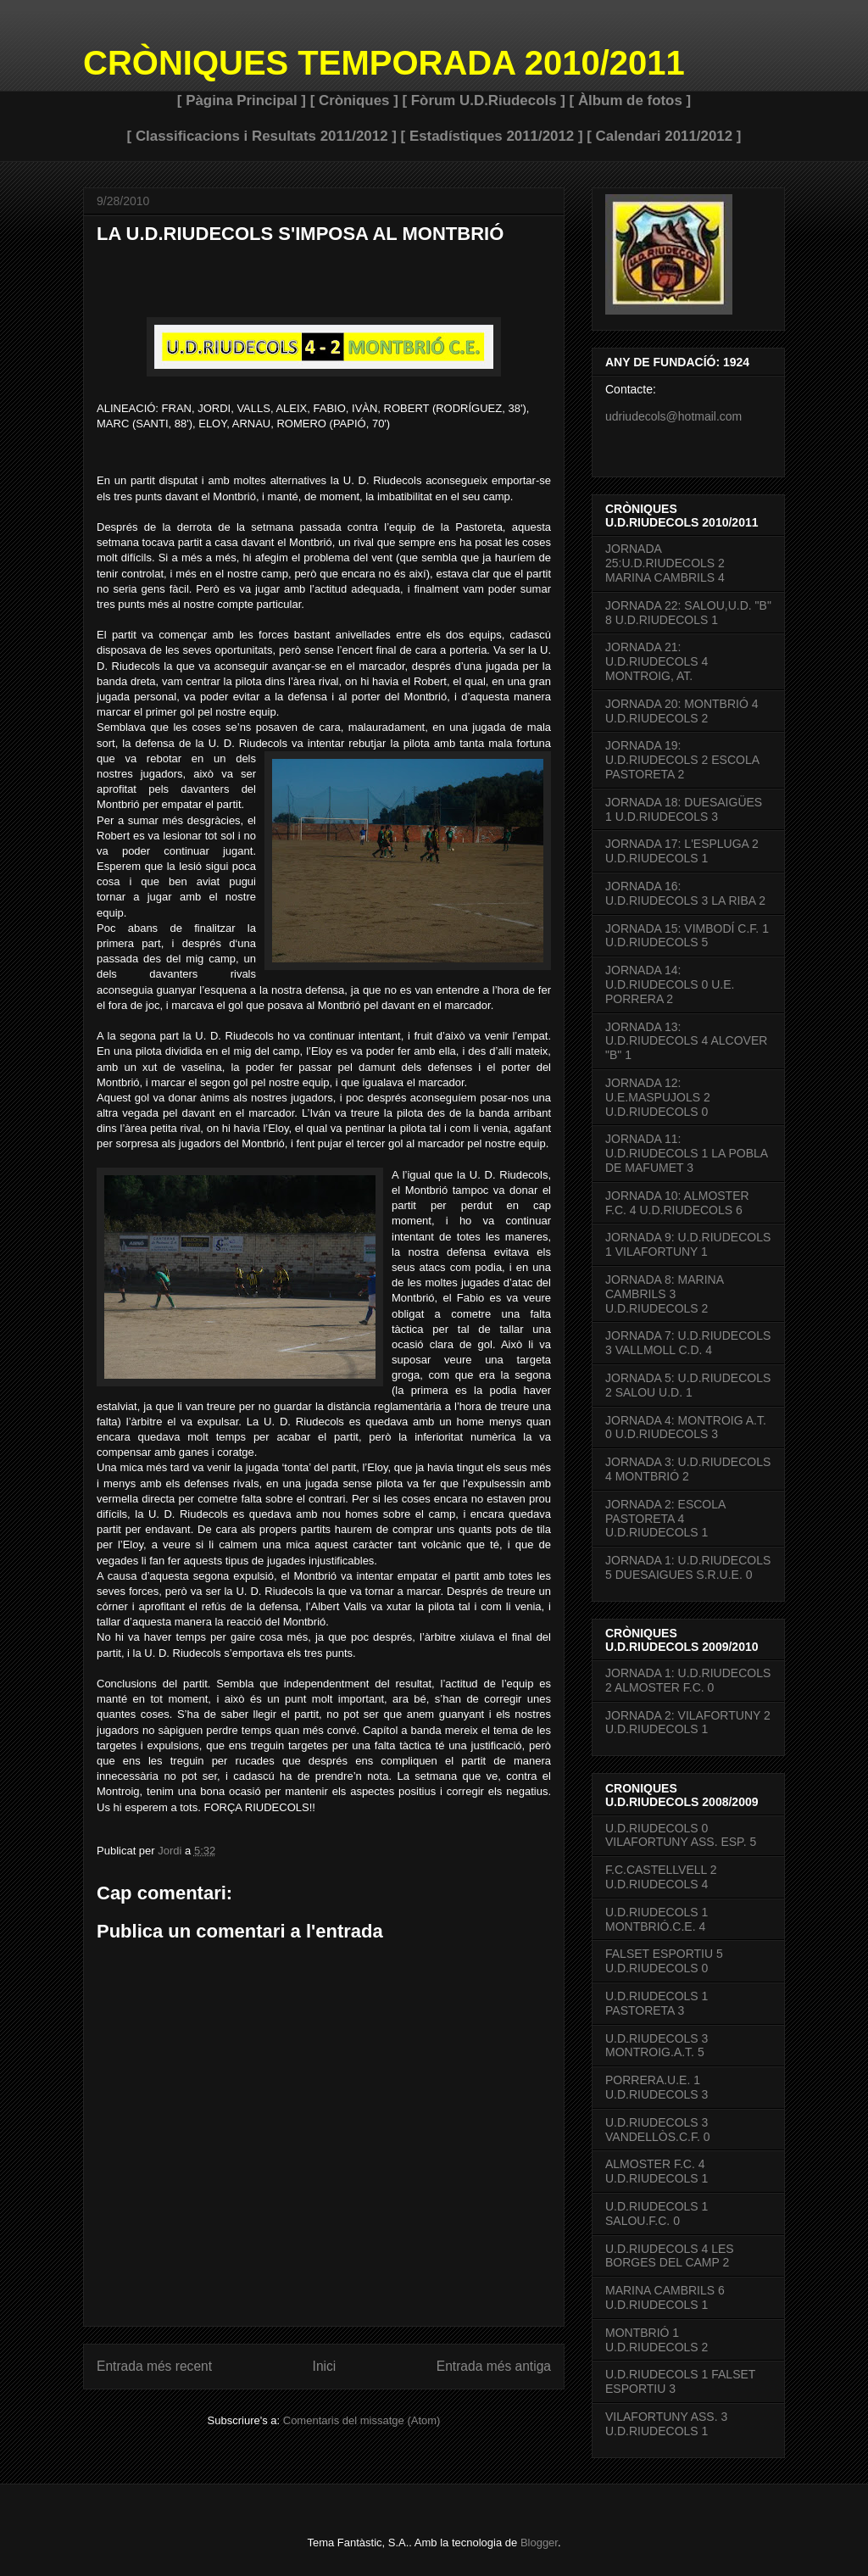 This screenshot has height=2576, width=868. What do you see at coordinates (688, 1343) in the screenshot?
I see `JORNADA 7: U.D.RIUDECOLS 3 VALLMOLL C.D. 4` at bounding box center [688, 1343].